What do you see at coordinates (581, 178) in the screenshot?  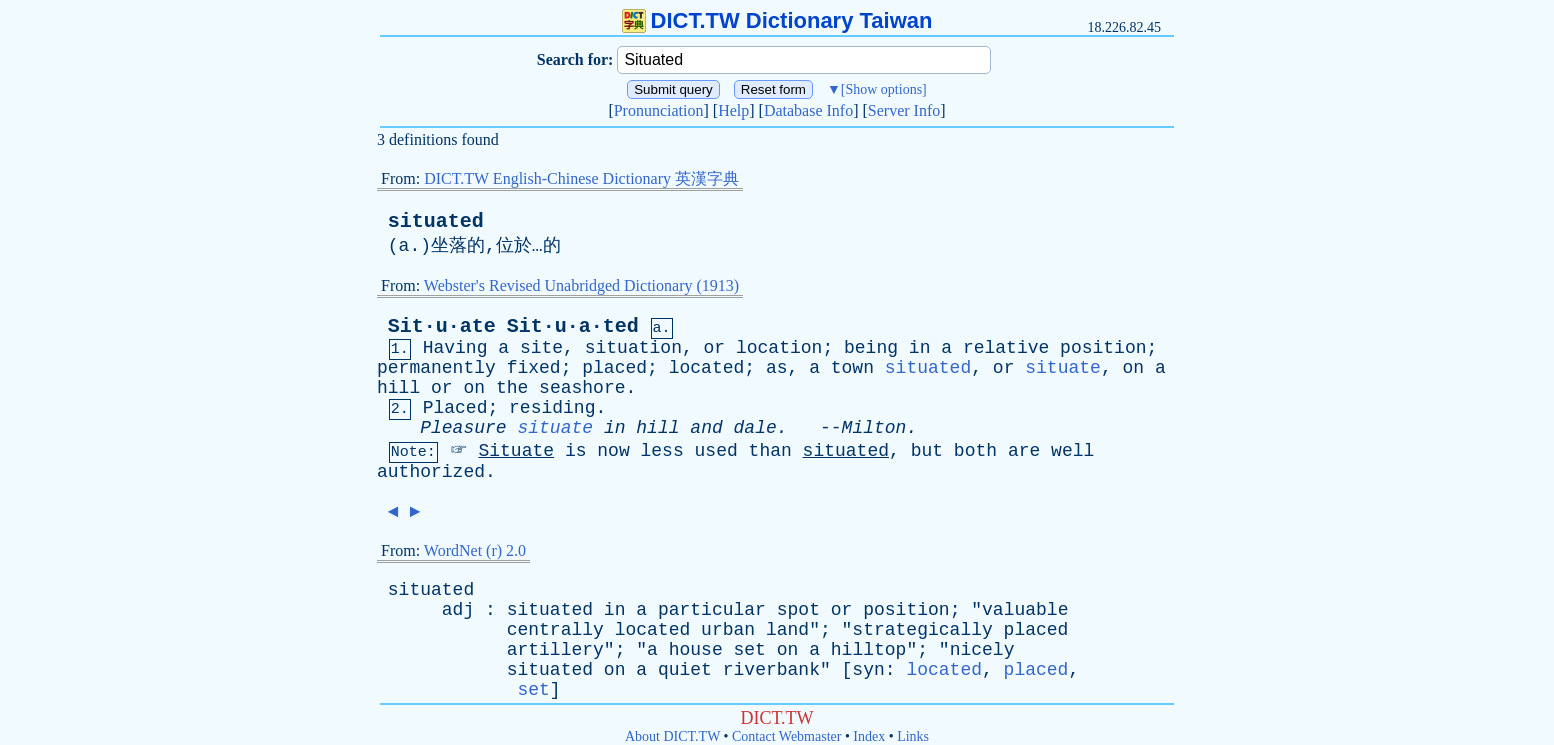 I see `DICT.TW English-Chinese Dictionary 英漢字典` at bounding box center [581, 178].